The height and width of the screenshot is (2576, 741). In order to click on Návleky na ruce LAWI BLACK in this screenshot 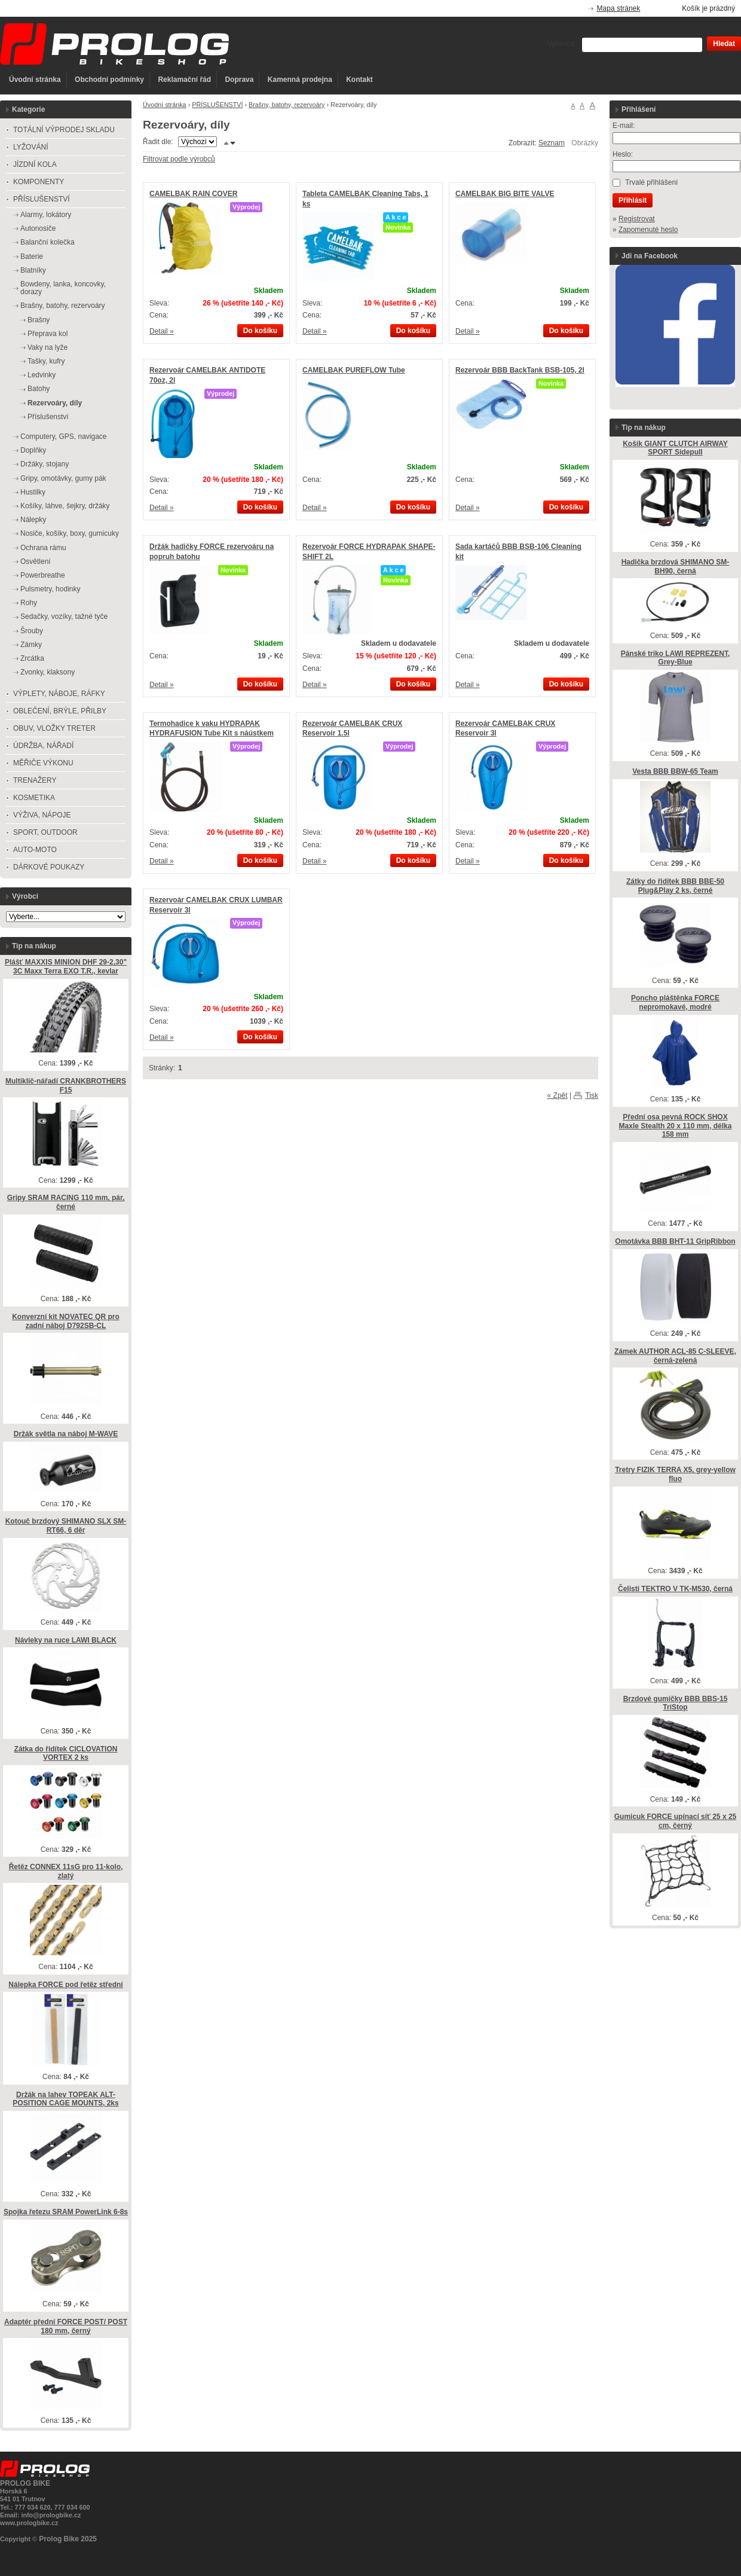, I will do `click(66, 1640)`.